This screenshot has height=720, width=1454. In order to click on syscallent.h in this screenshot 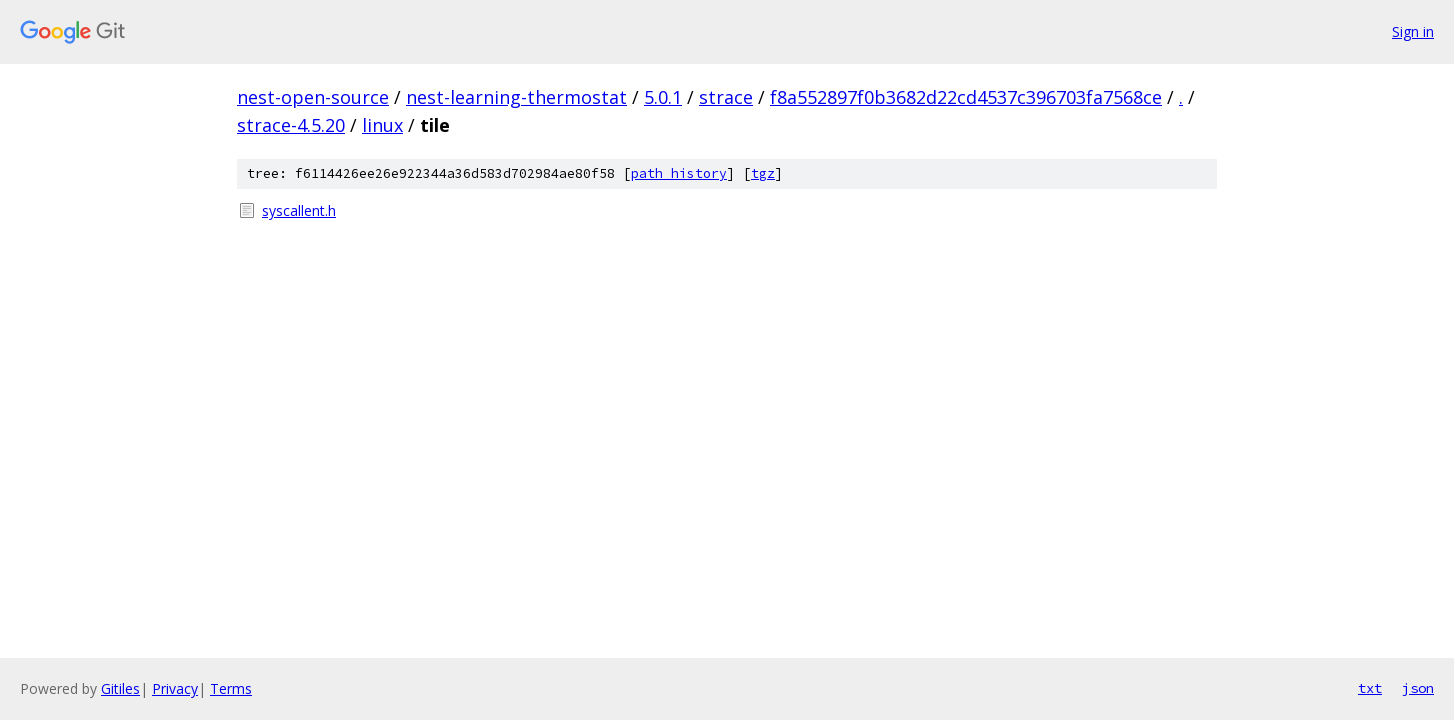, I will do `click(299, 210)`.